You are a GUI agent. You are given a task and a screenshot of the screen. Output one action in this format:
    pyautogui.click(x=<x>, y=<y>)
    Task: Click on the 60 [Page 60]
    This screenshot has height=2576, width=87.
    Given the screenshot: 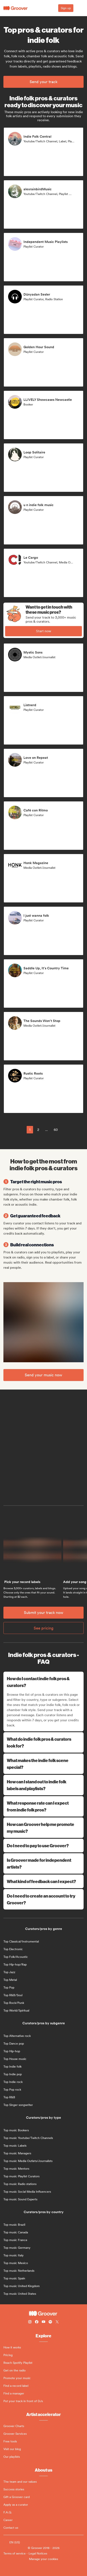 What is the action you would take?
    pyautogui.click(x=56, y=1130)
    